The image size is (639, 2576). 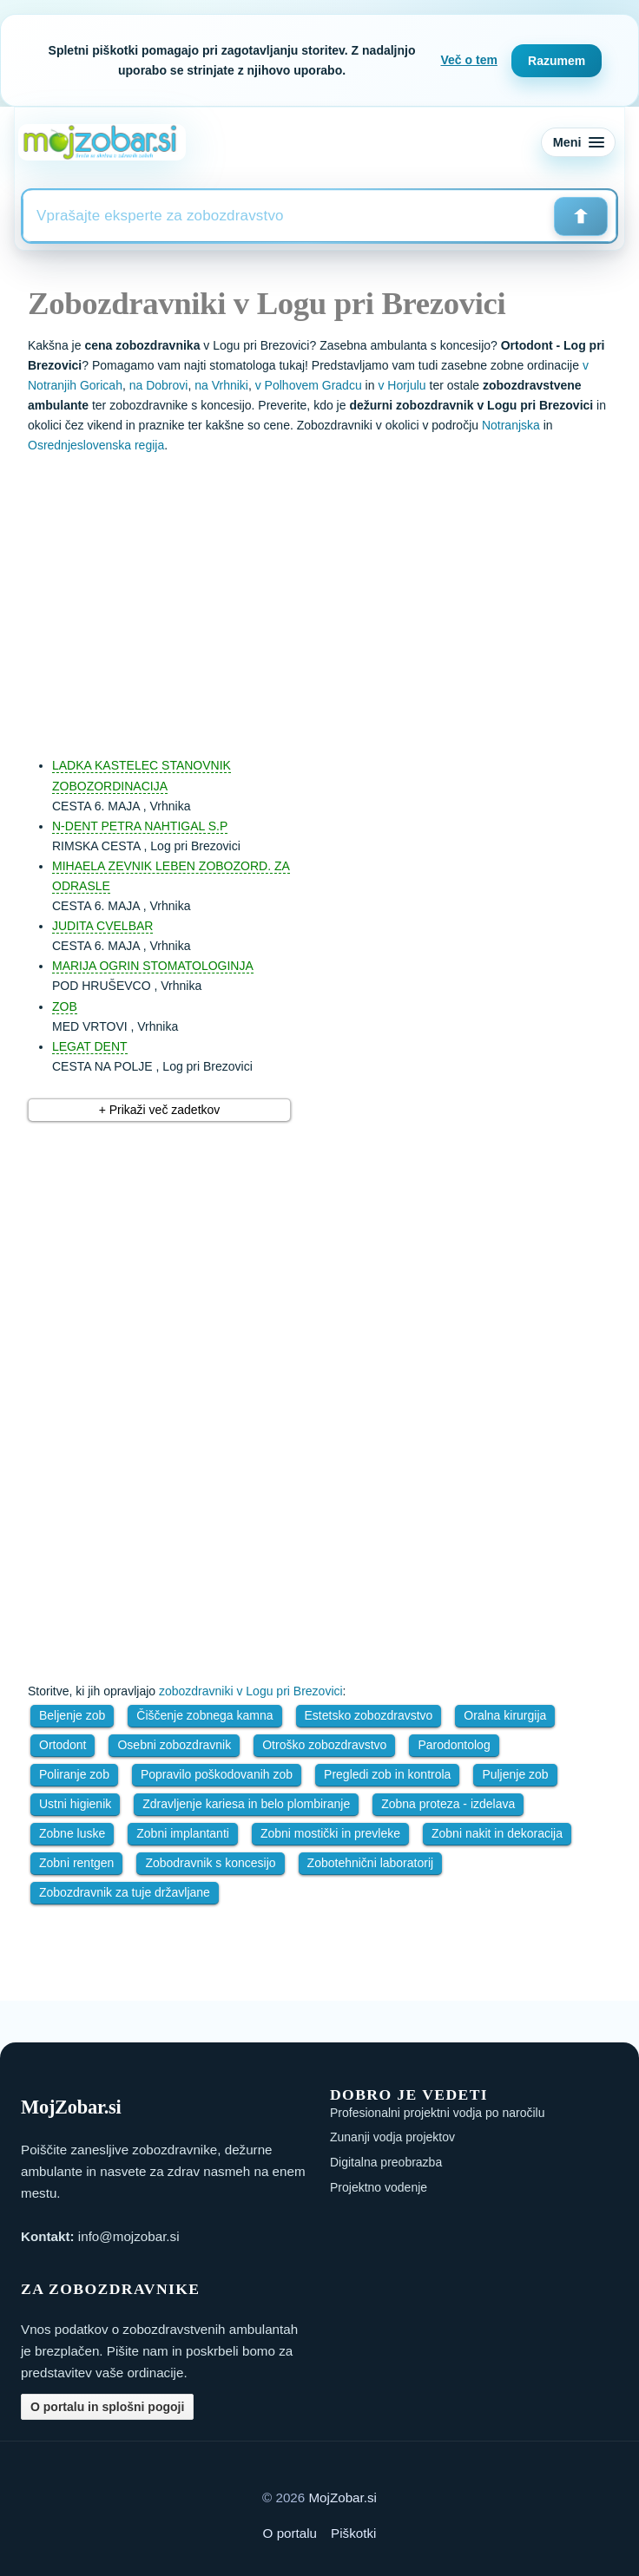 What do you see at coordinates (251, 1691) in the screenshot?
I see `zobozdravniki v Logu pri Brezovici` at bounding box center [251, 1691].